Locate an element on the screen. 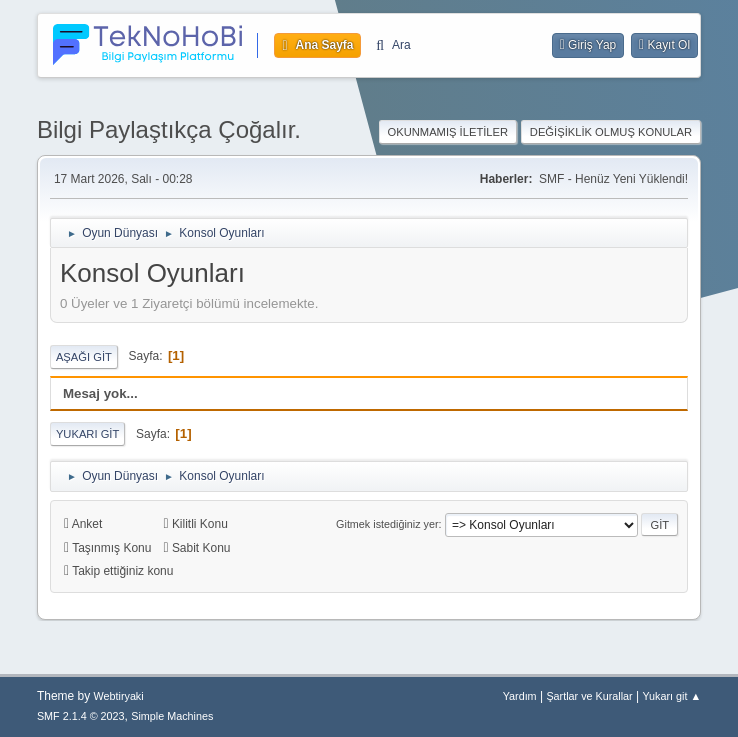 The image size is (738, 737). Webtiryaki is located at coordinates (119, 696).